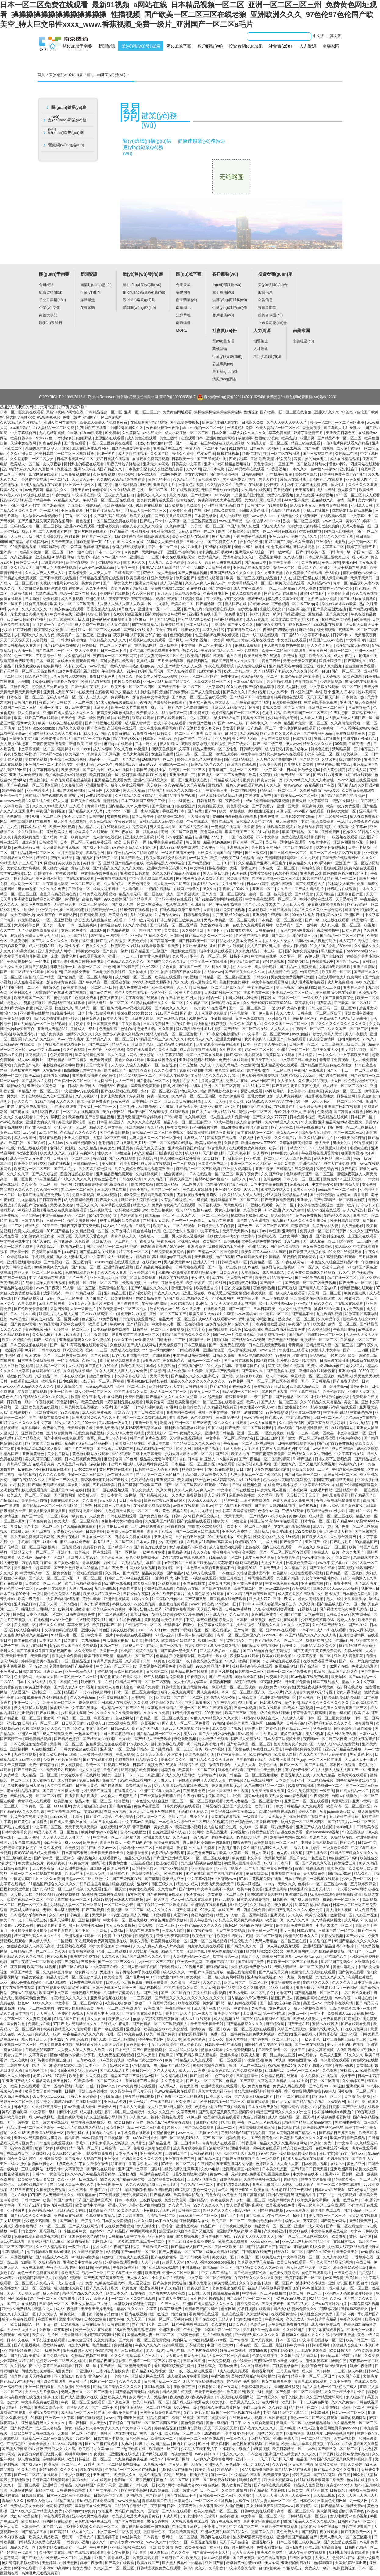 This screenshot has height=2576, width=380. I want to click on 国产精品无码白浆高潮, so click(332, 2475).